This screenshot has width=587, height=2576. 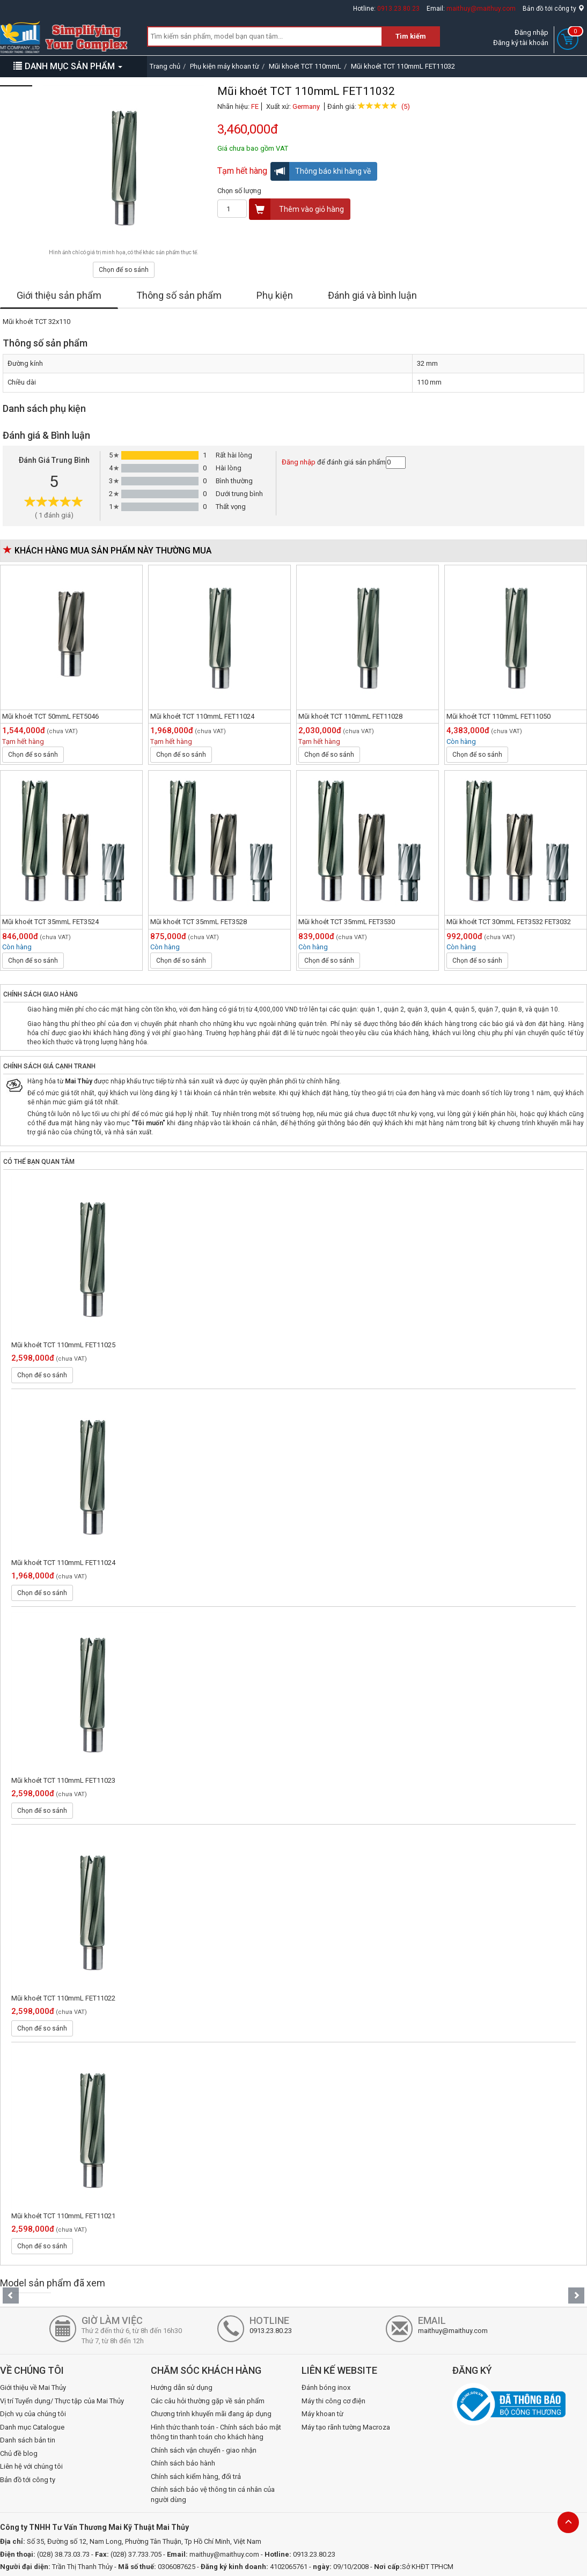 I want to click on Liên hệ với chúng tôi, so click(x=31, y=2466).